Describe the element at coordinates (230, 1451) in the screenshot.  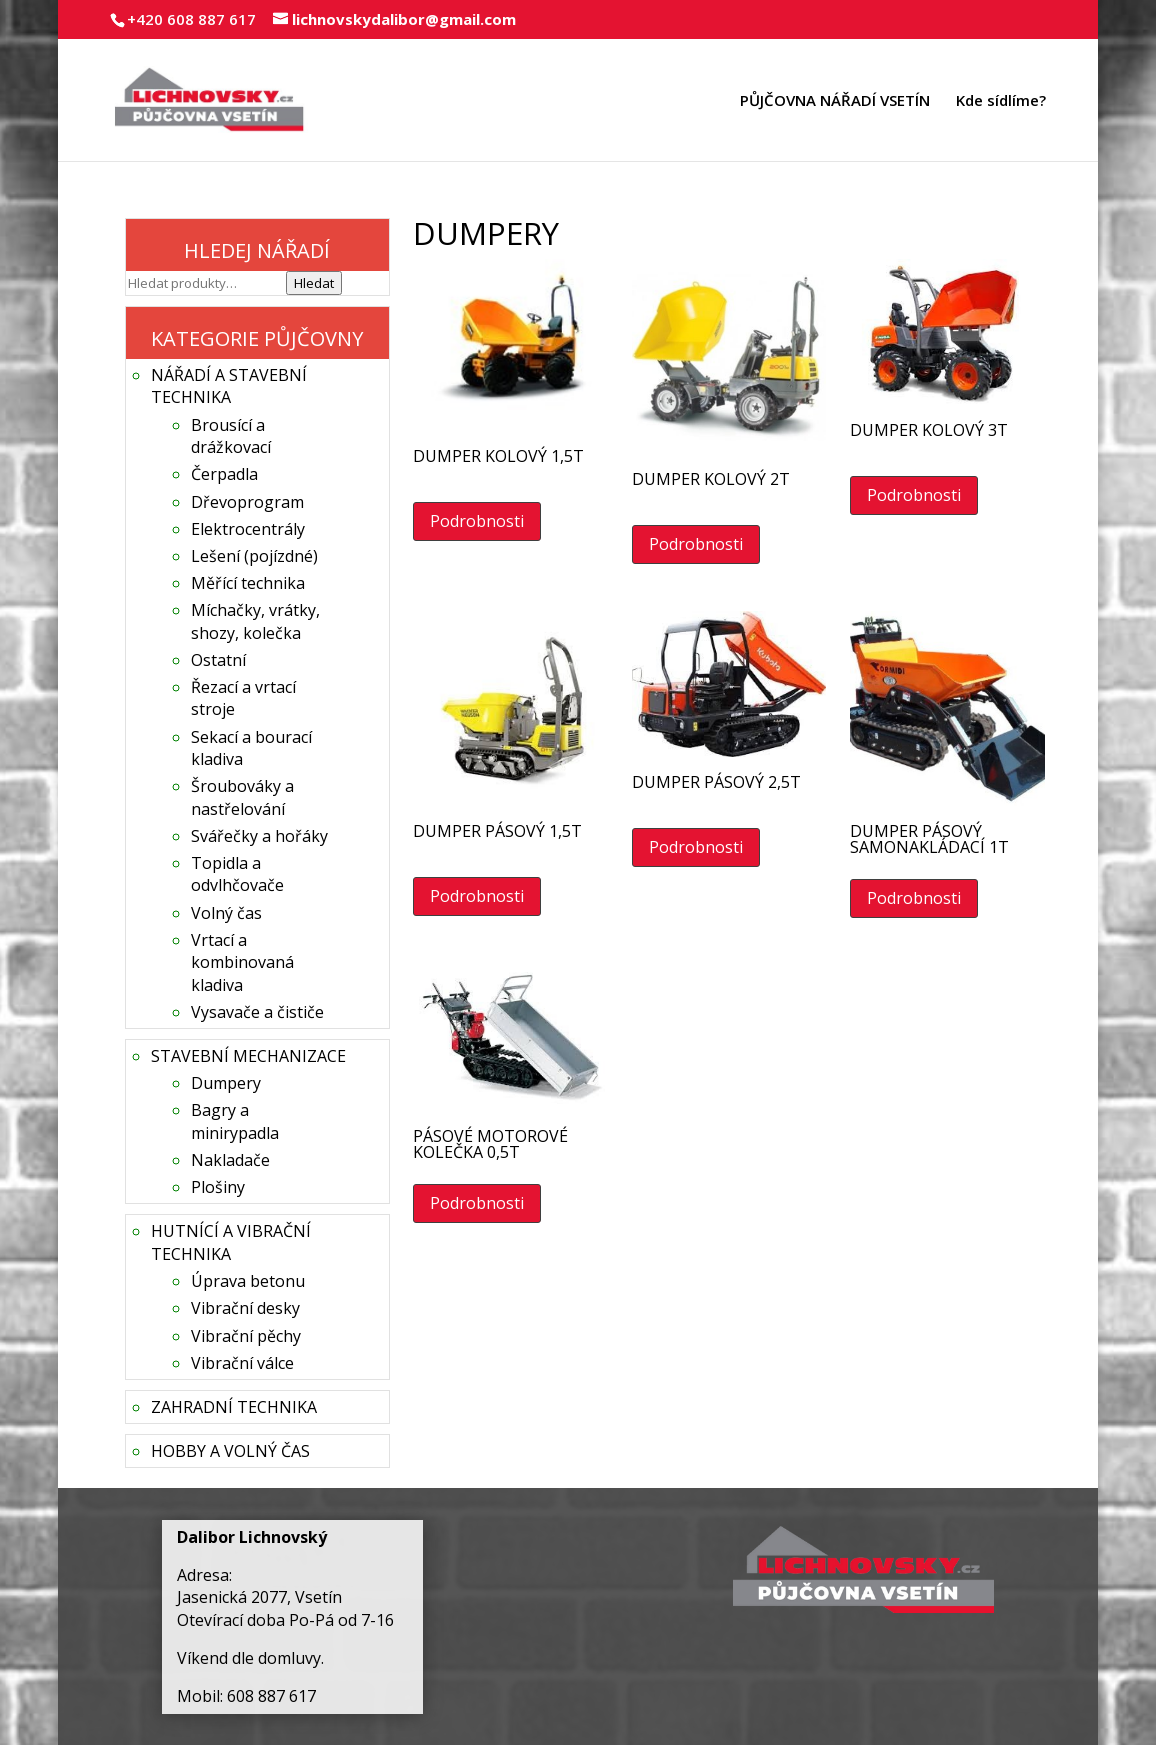
I see `HOBBY A VOLNÝ ČAS` at that location.